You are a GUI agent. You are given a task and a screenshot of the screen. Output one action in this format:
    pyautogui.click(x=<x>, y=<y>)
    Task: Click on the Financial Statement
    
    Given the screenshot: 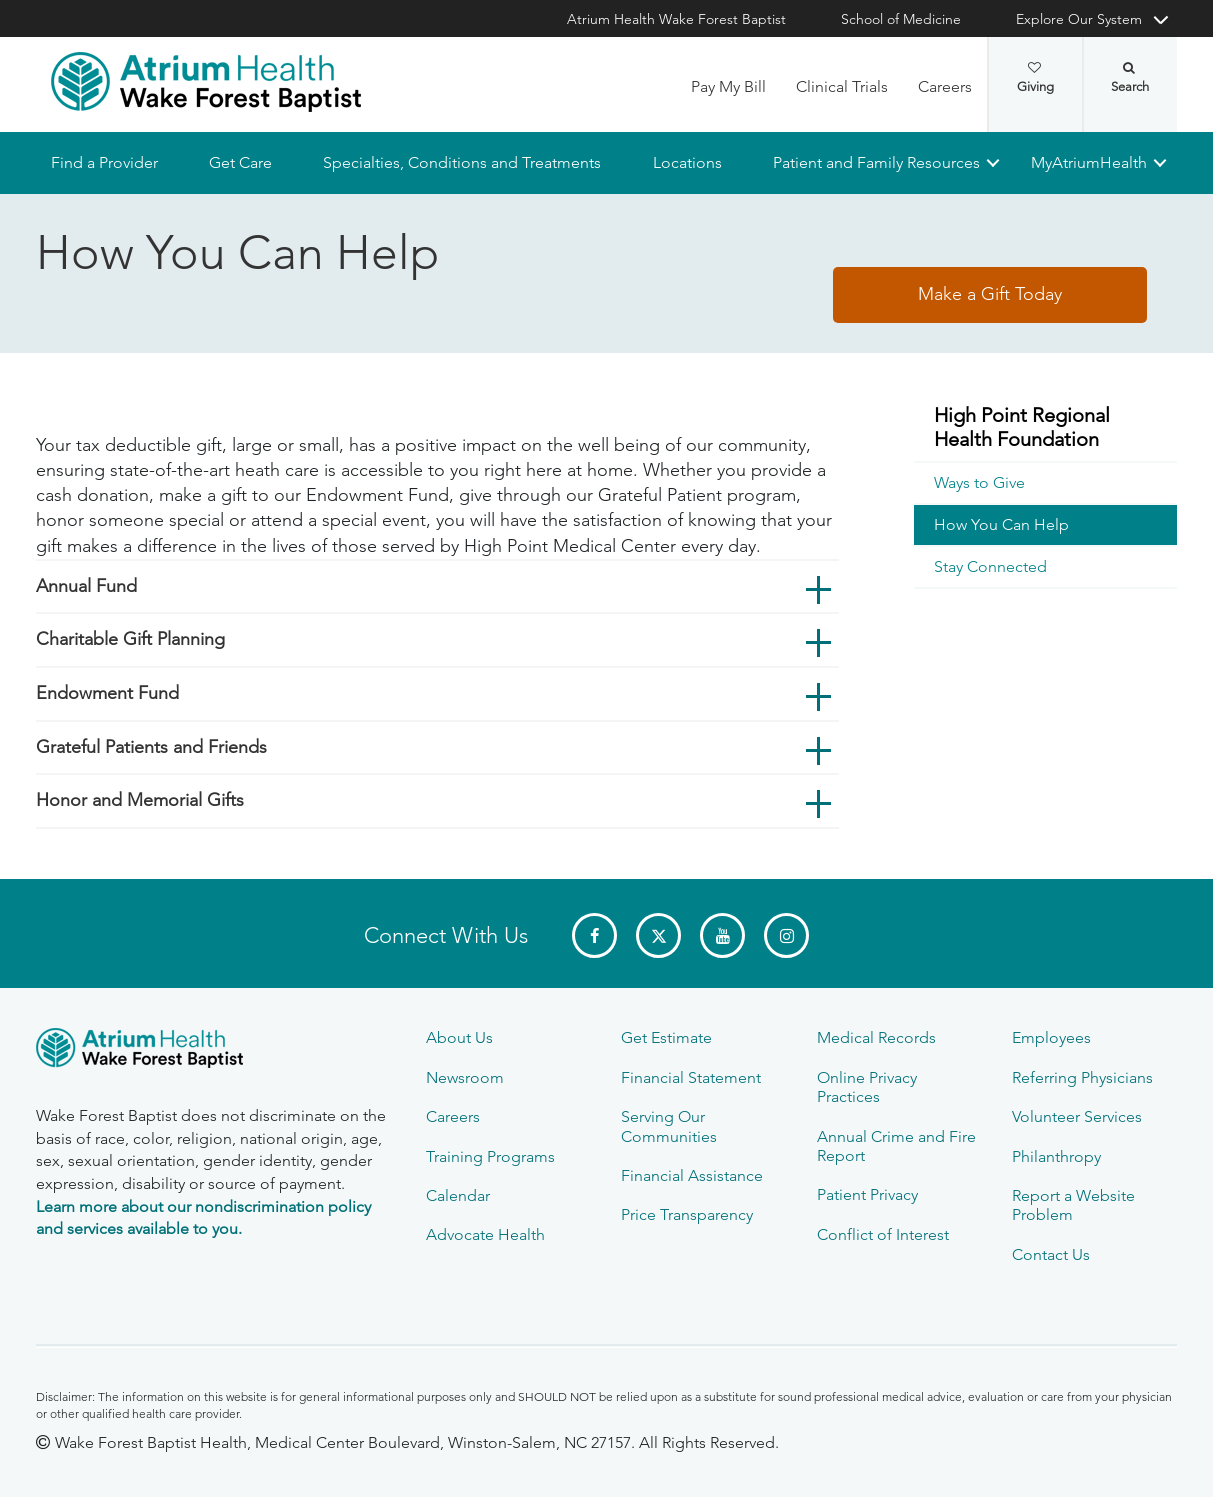 What is the action you would take?
    pyautogui.click(x=691, y=1077)
    